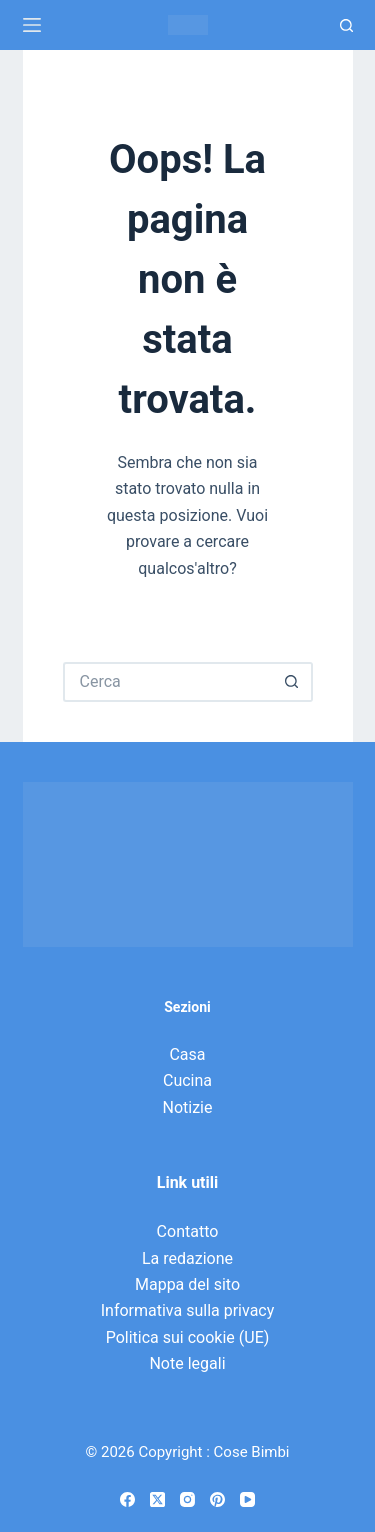 The width and height of the screenshot is (375, 1532). I want to click on Informativa sulla privacy, so click(188, 1310).